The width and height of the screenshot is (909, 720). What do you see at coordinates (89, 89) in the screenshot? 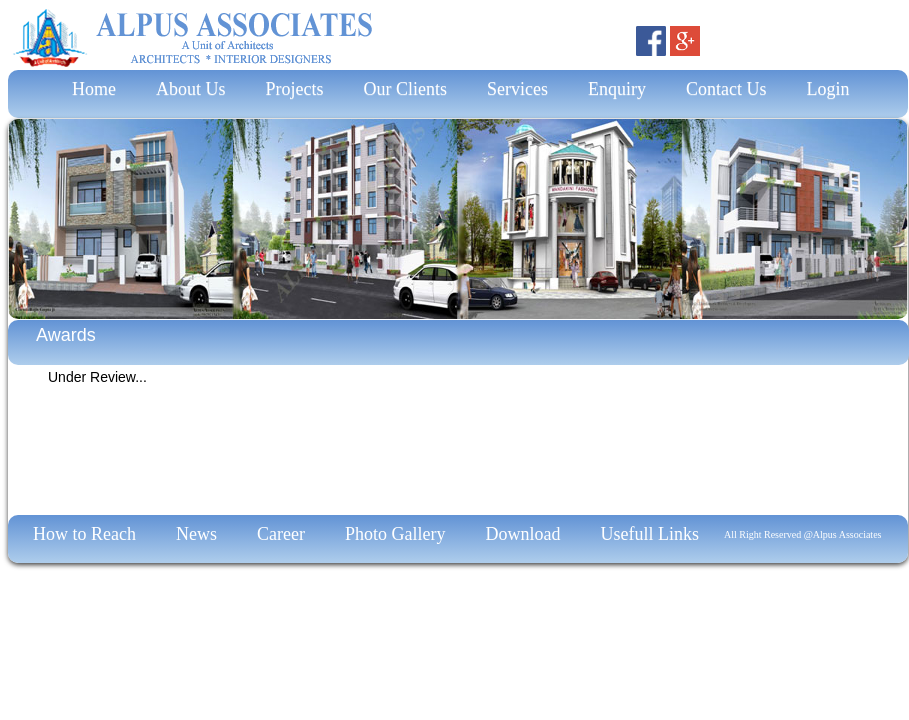
I see `Home` at bounding box center [89, 89].